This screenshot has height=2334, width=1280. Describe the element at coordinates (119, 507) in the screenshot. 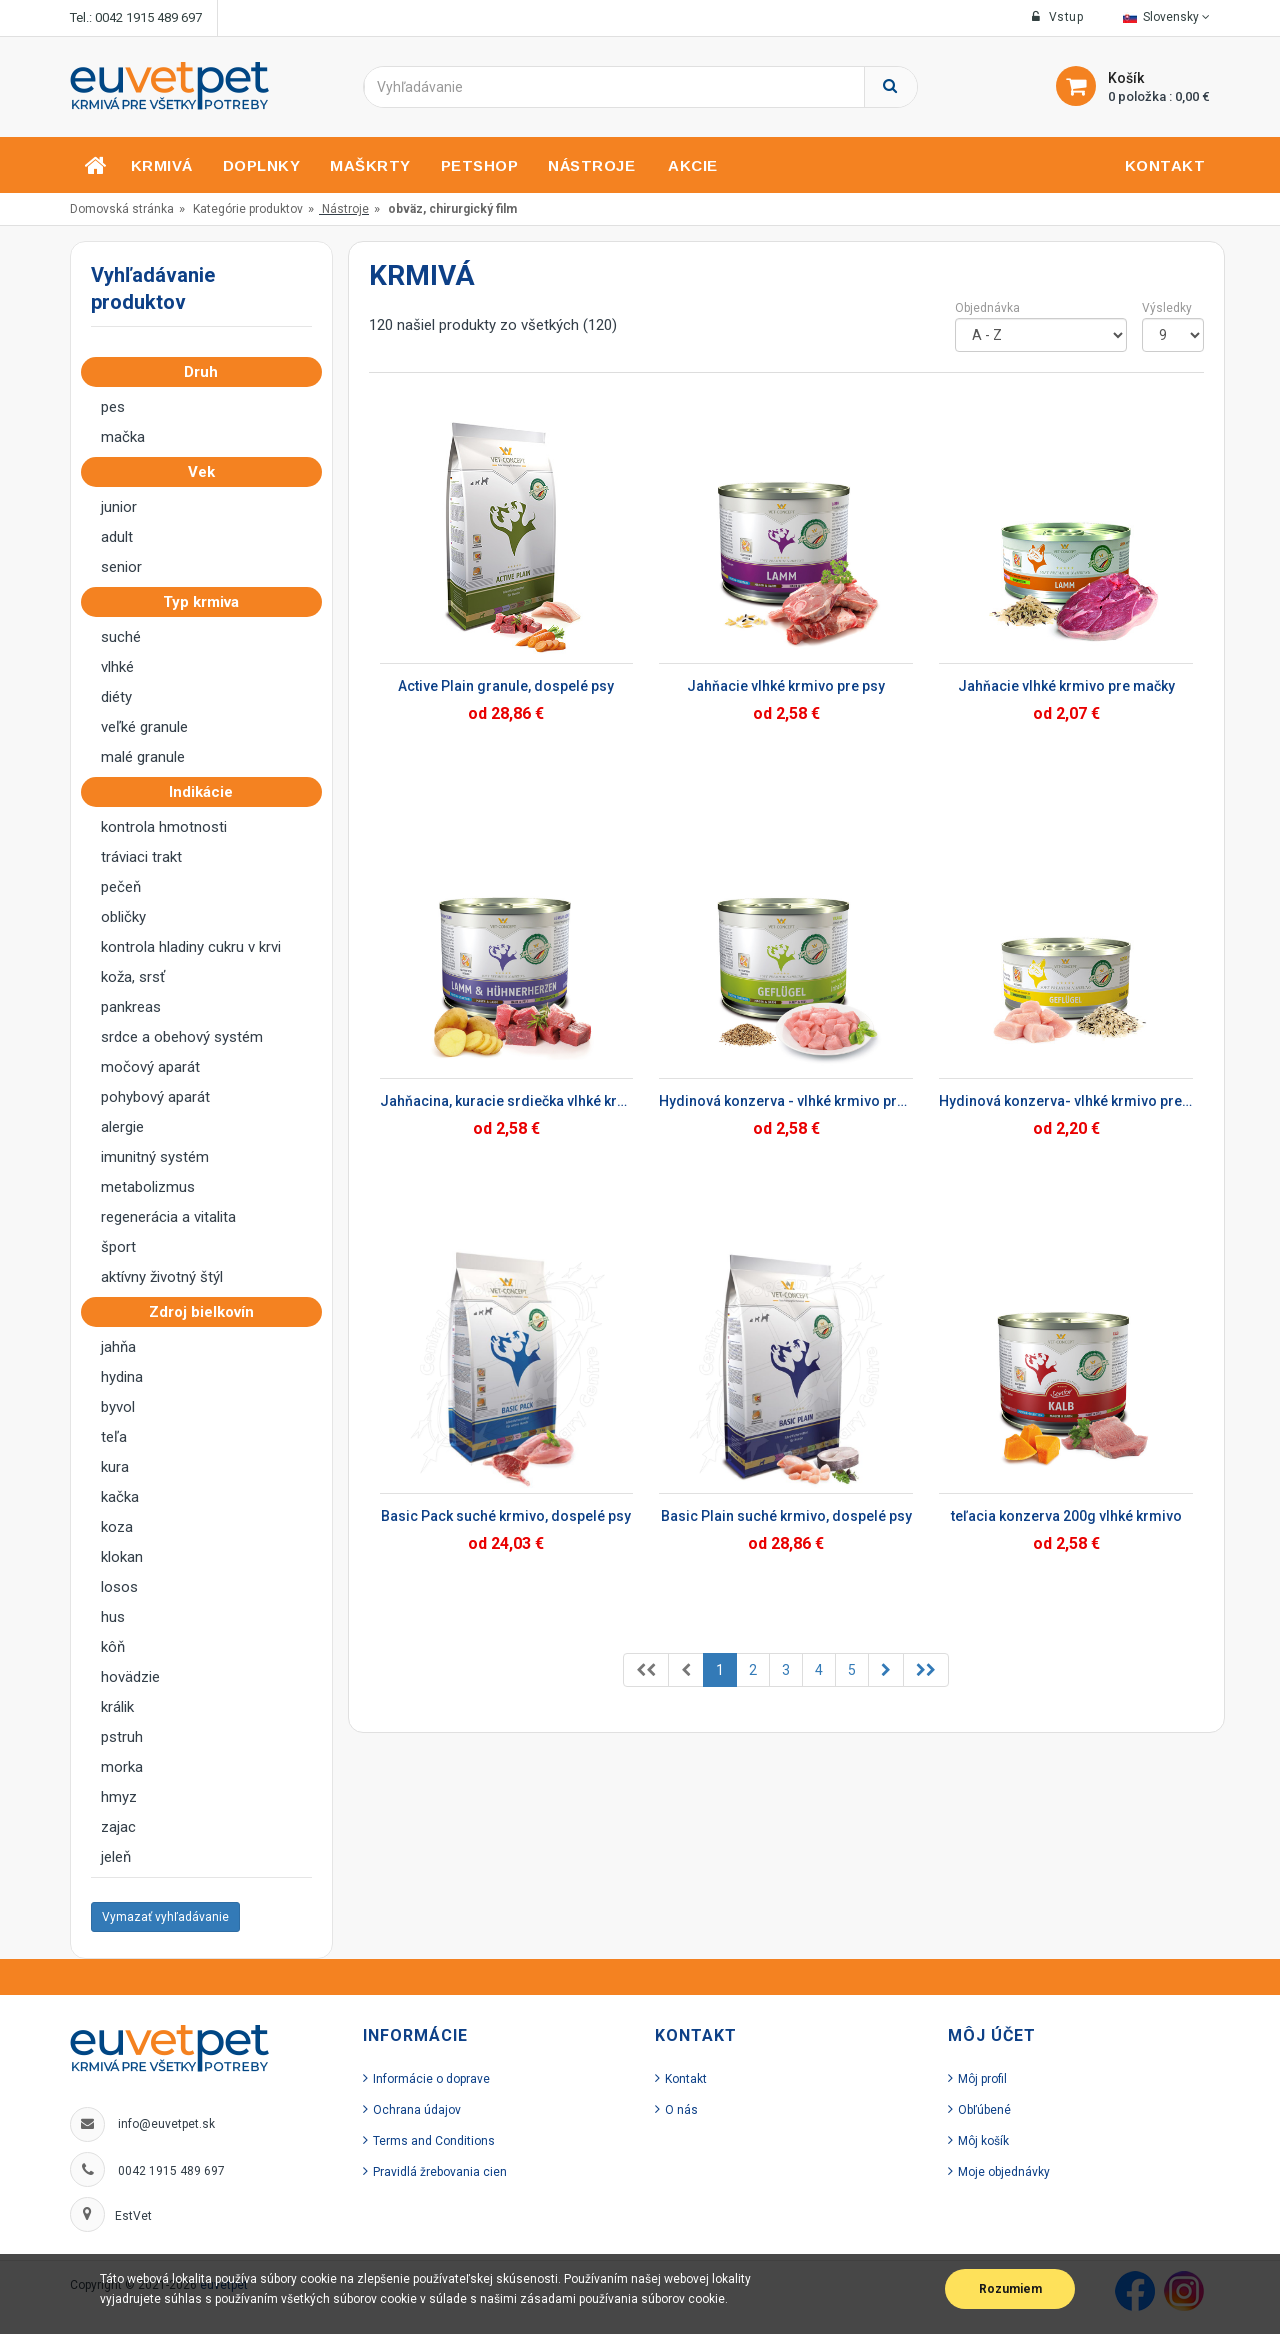

I see `junior` at that location.